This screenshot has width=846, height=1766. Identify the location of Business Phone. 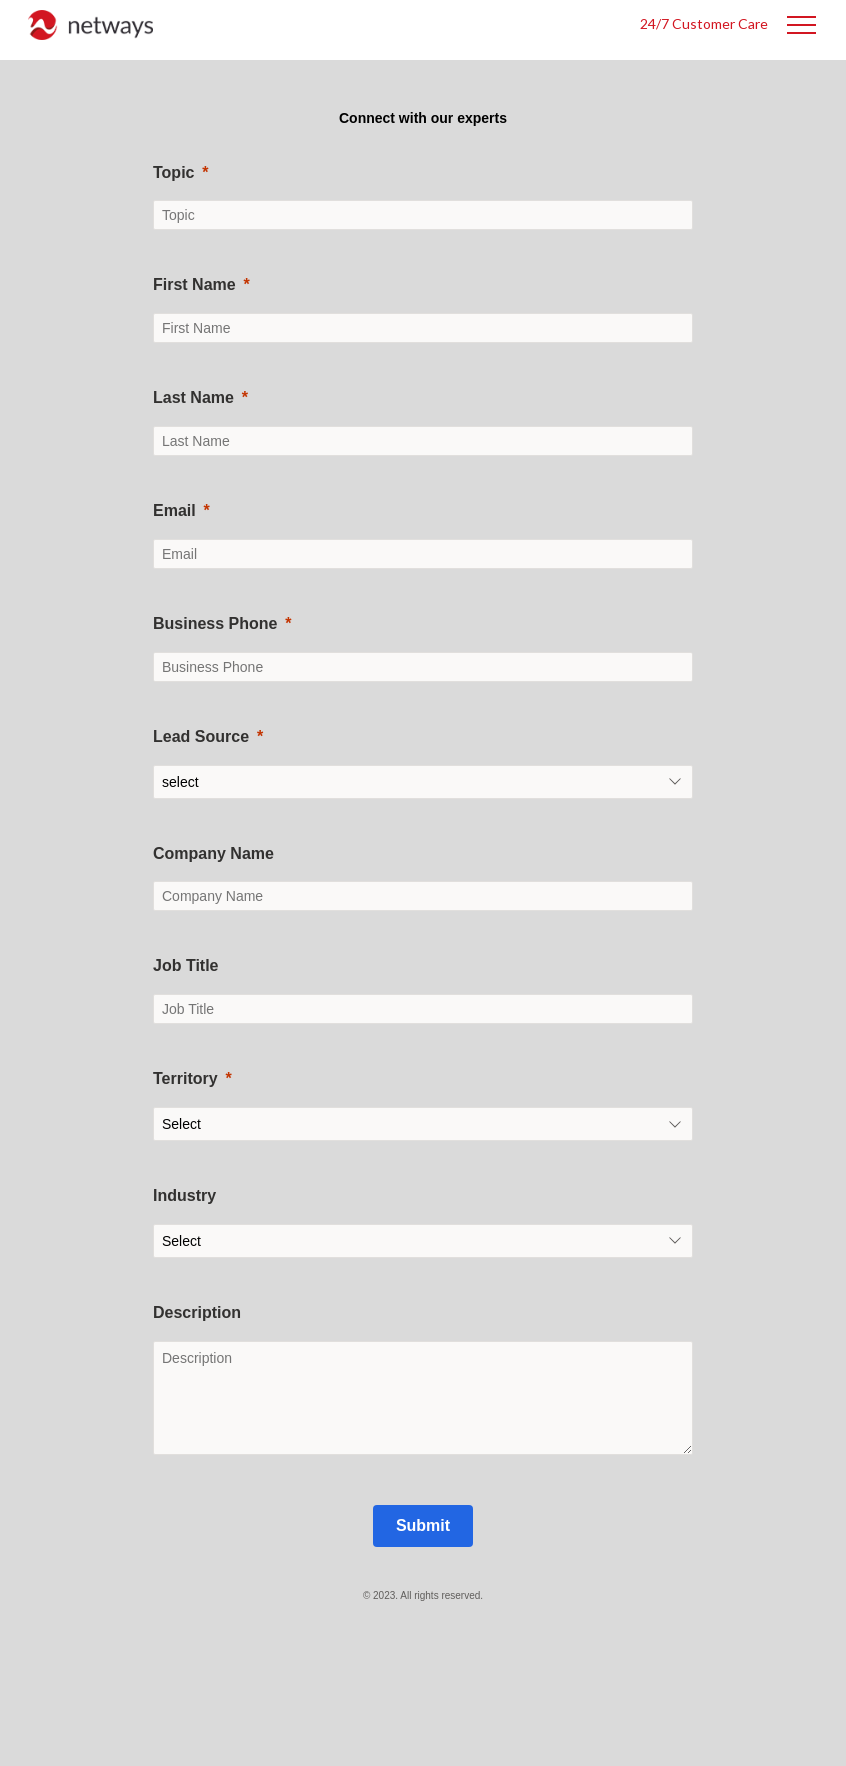
(215, 623).